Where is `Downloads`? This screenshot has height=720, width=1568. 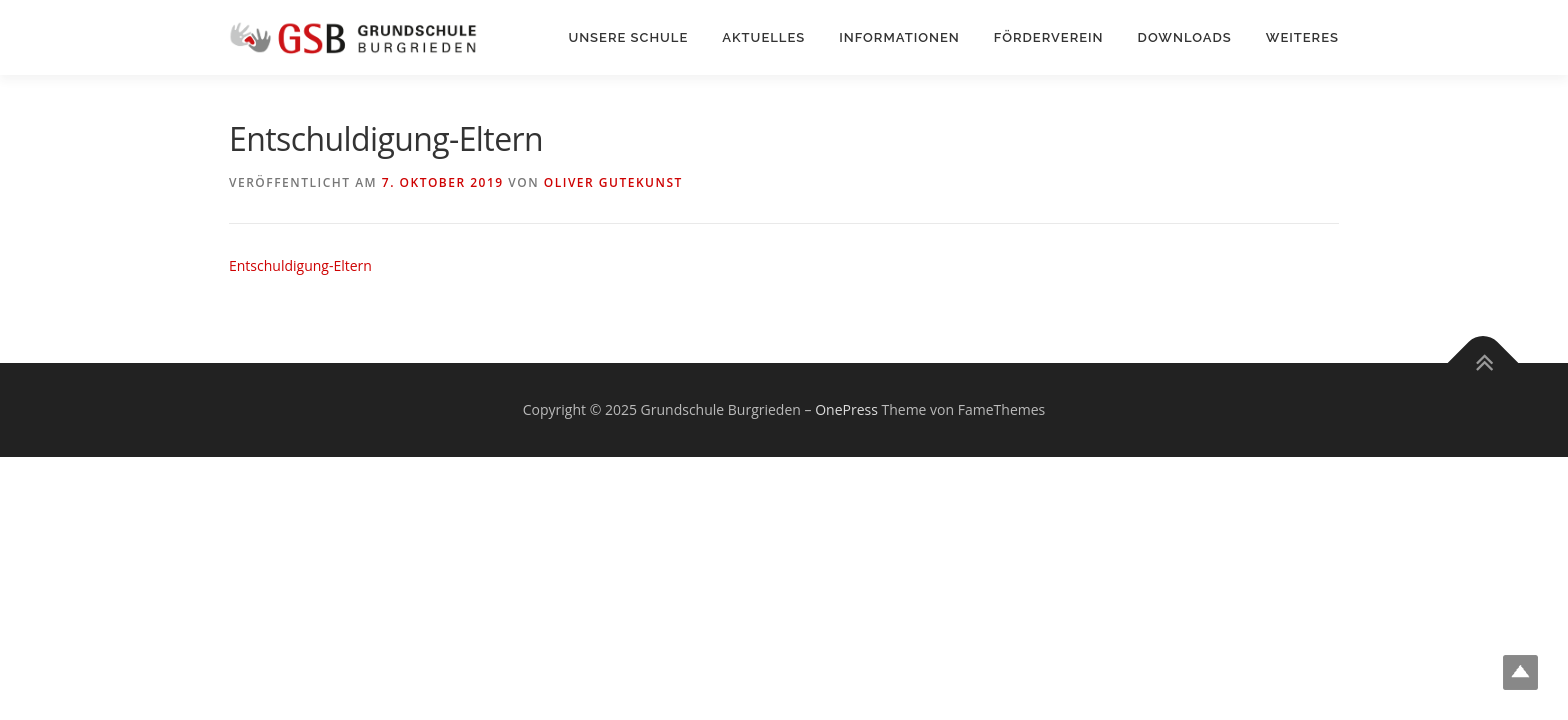
Downloads is located at coordinates (1185, 37).